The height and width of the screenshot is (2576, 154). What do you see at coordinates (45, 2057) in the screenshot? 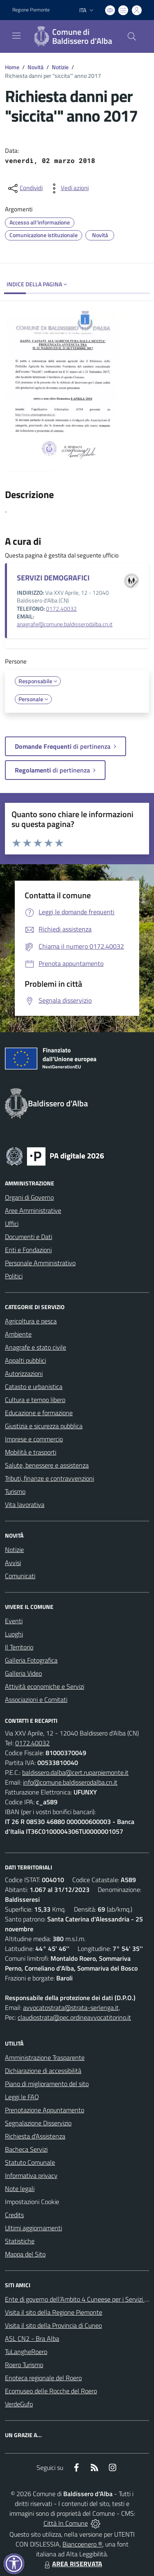
I see `Amministrazione Trasparente` at bounding box center [45, 2057].